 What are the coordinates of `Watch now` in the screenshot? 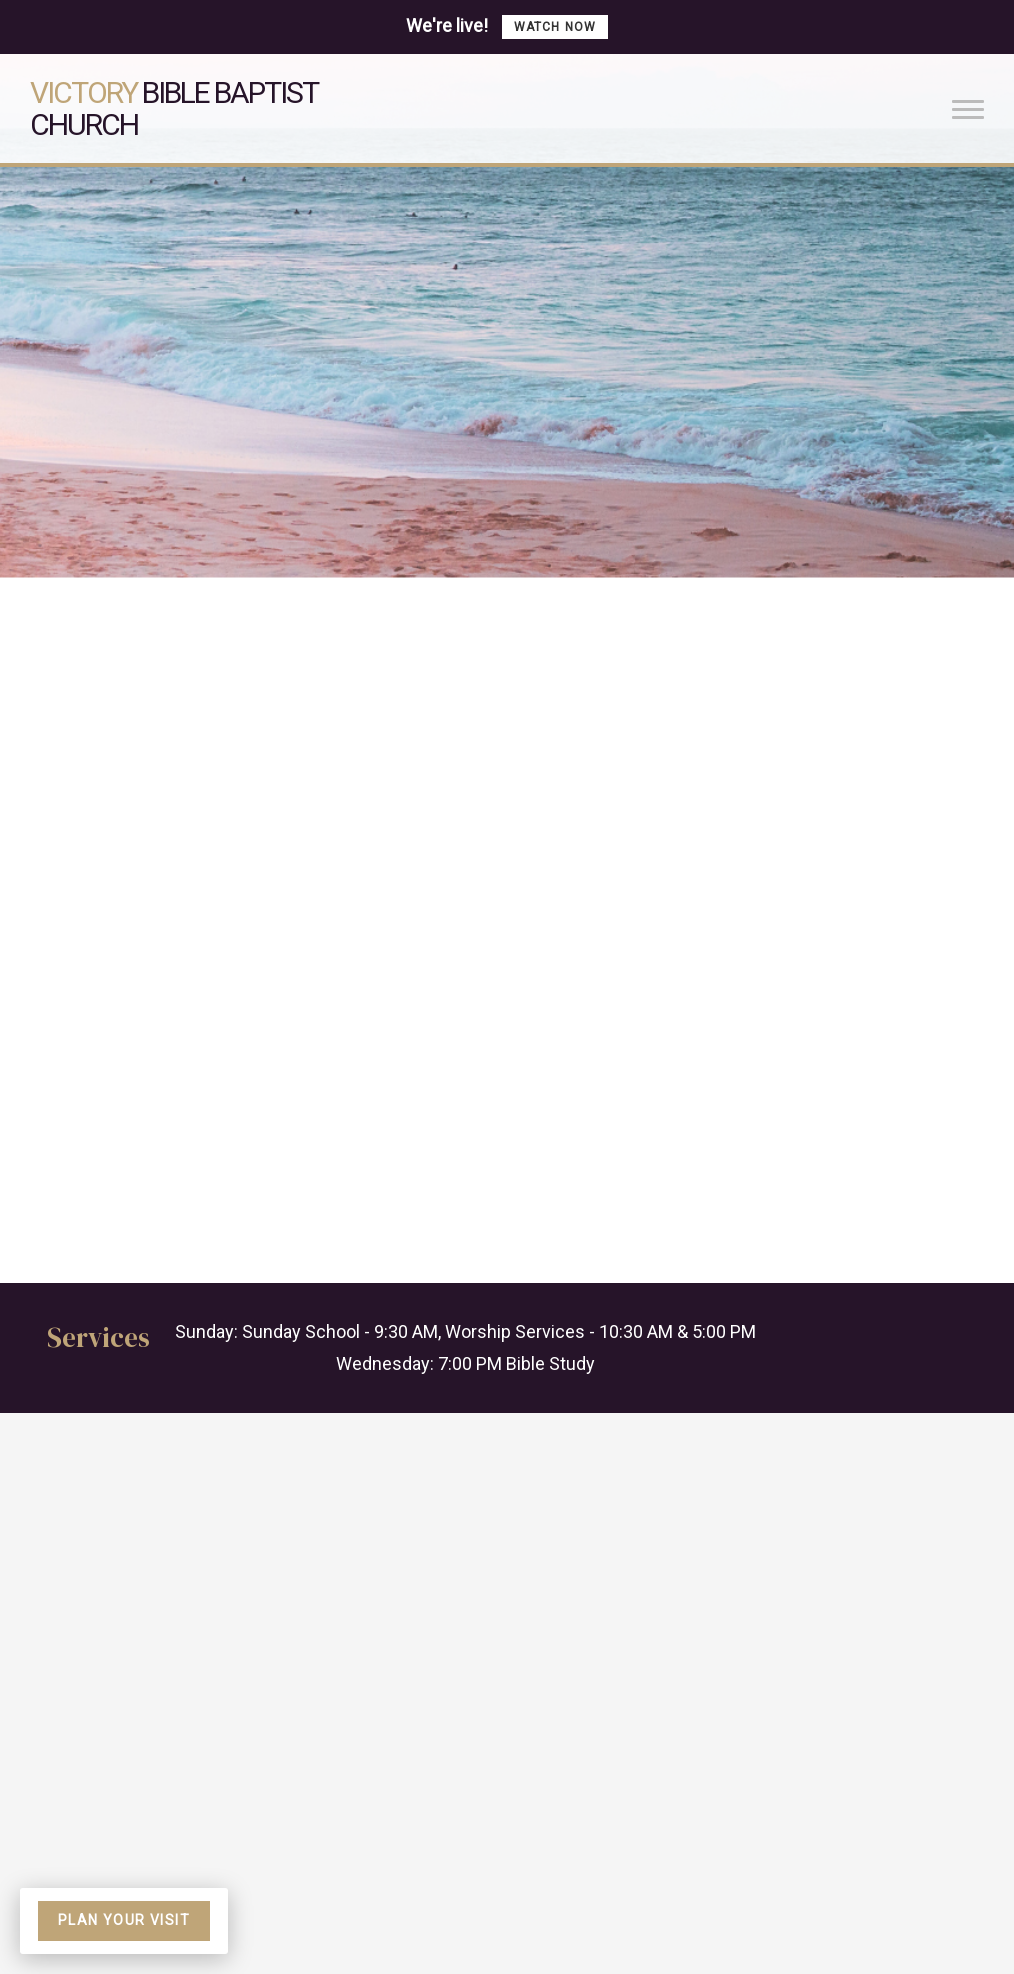 It's located at (555, 27).